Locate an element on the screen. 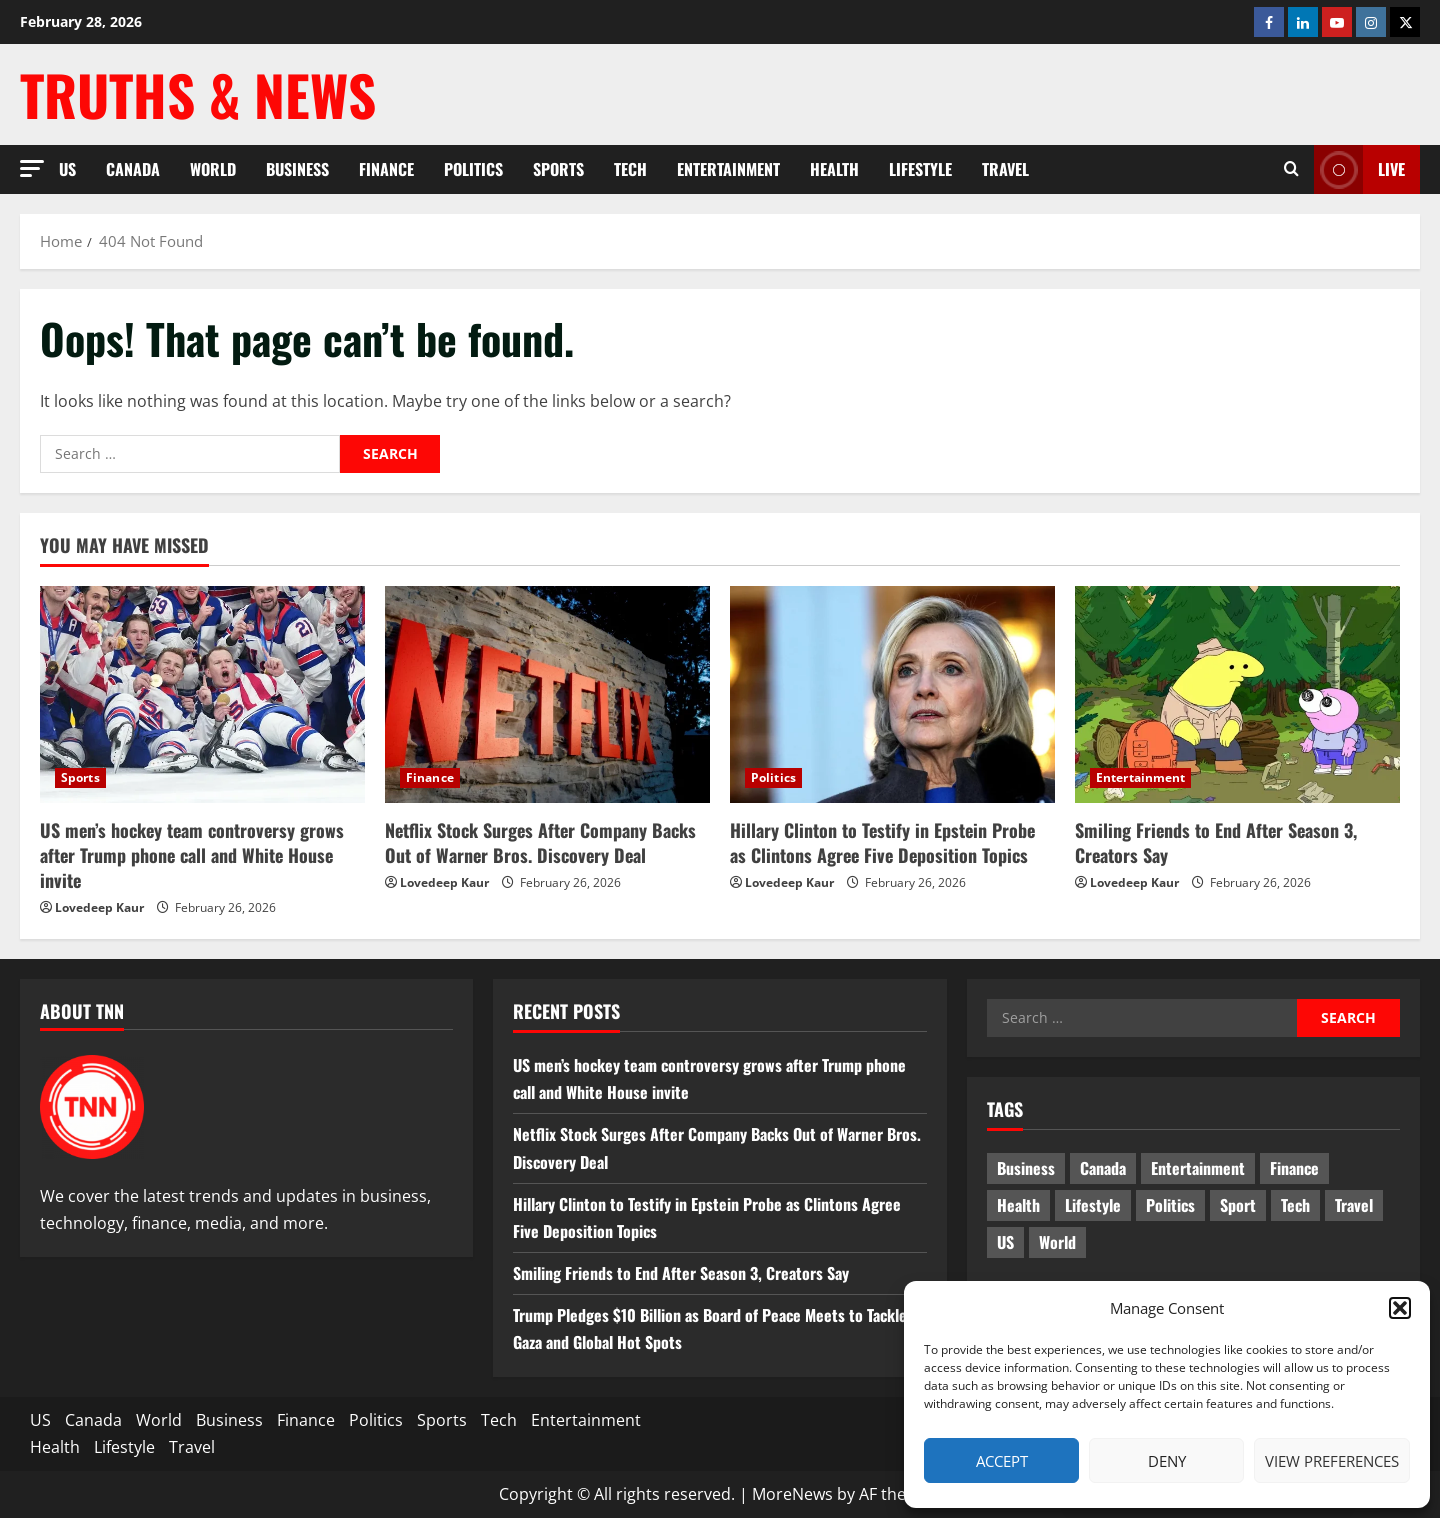 This screenshot has height=1518, width=1440. Truths & News is located at coordinates (198, 94).